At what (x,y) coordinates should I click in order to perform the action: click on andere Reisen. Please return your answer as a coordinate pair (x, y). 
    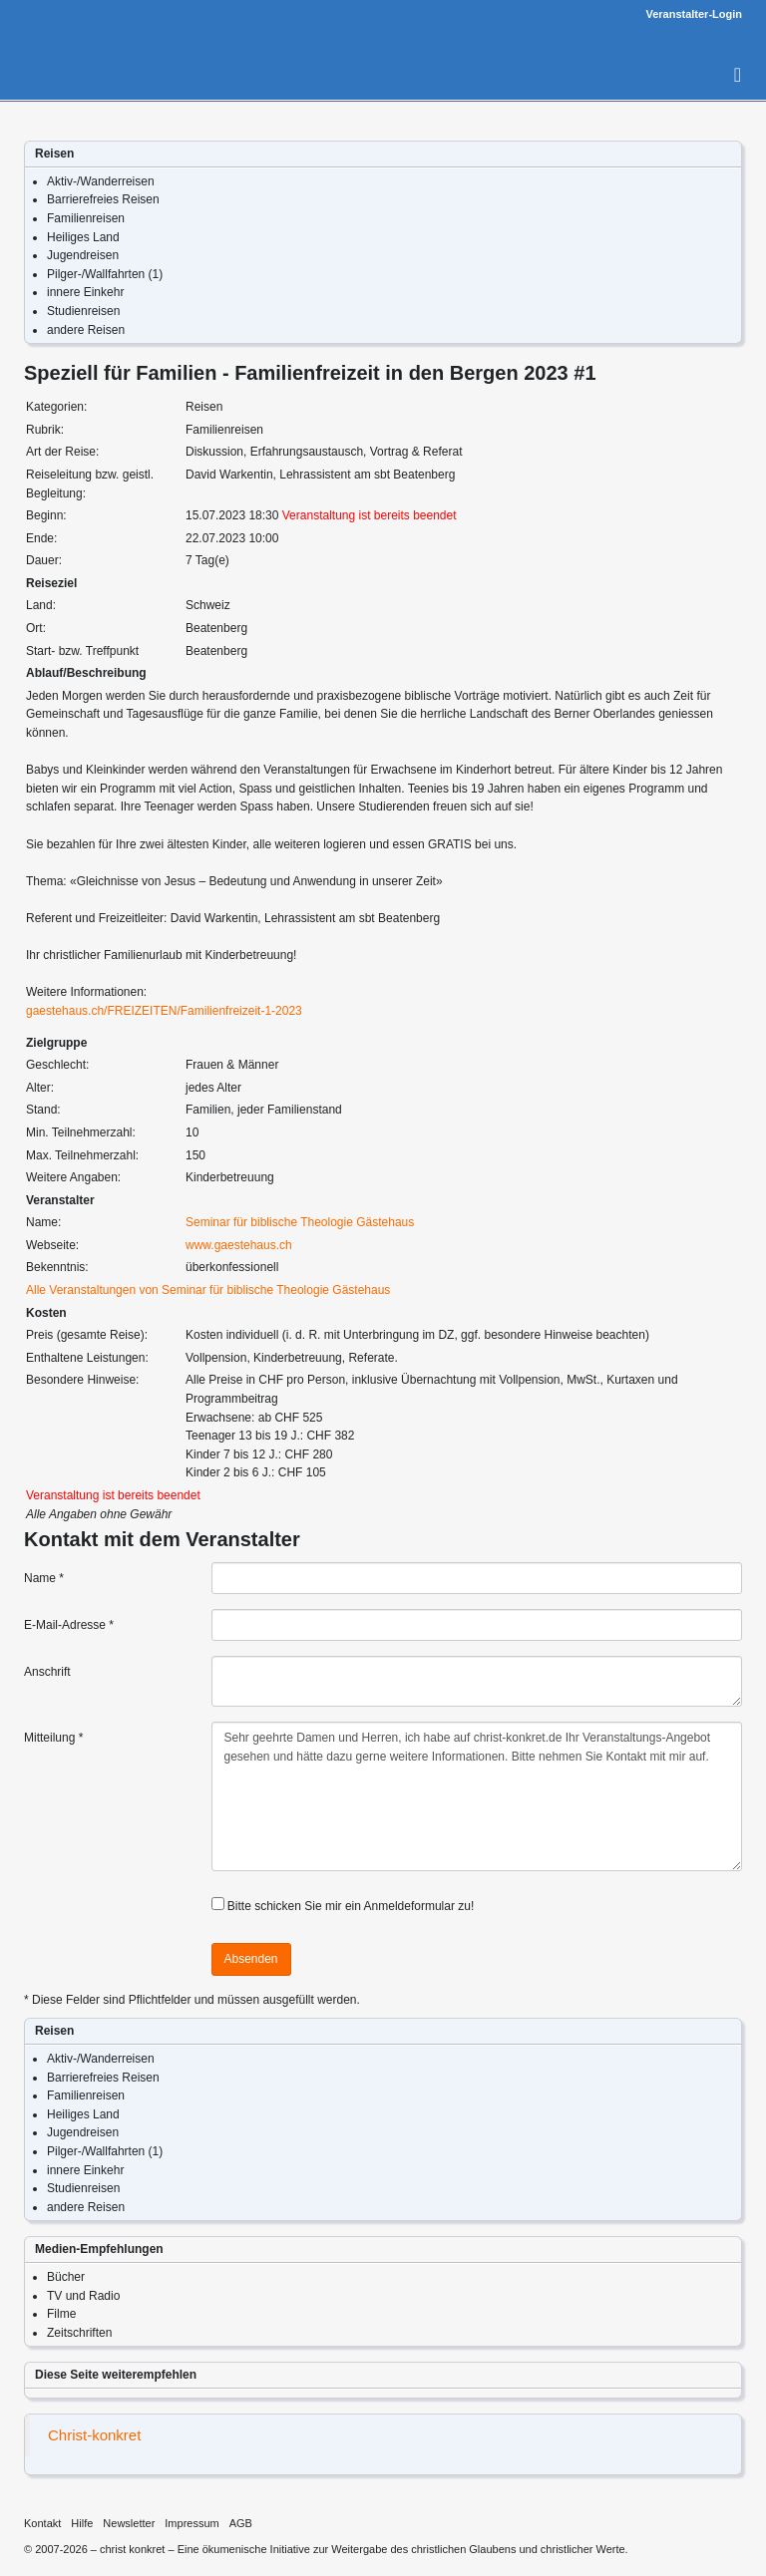
    Looking at the image, I should click on (86, 330).